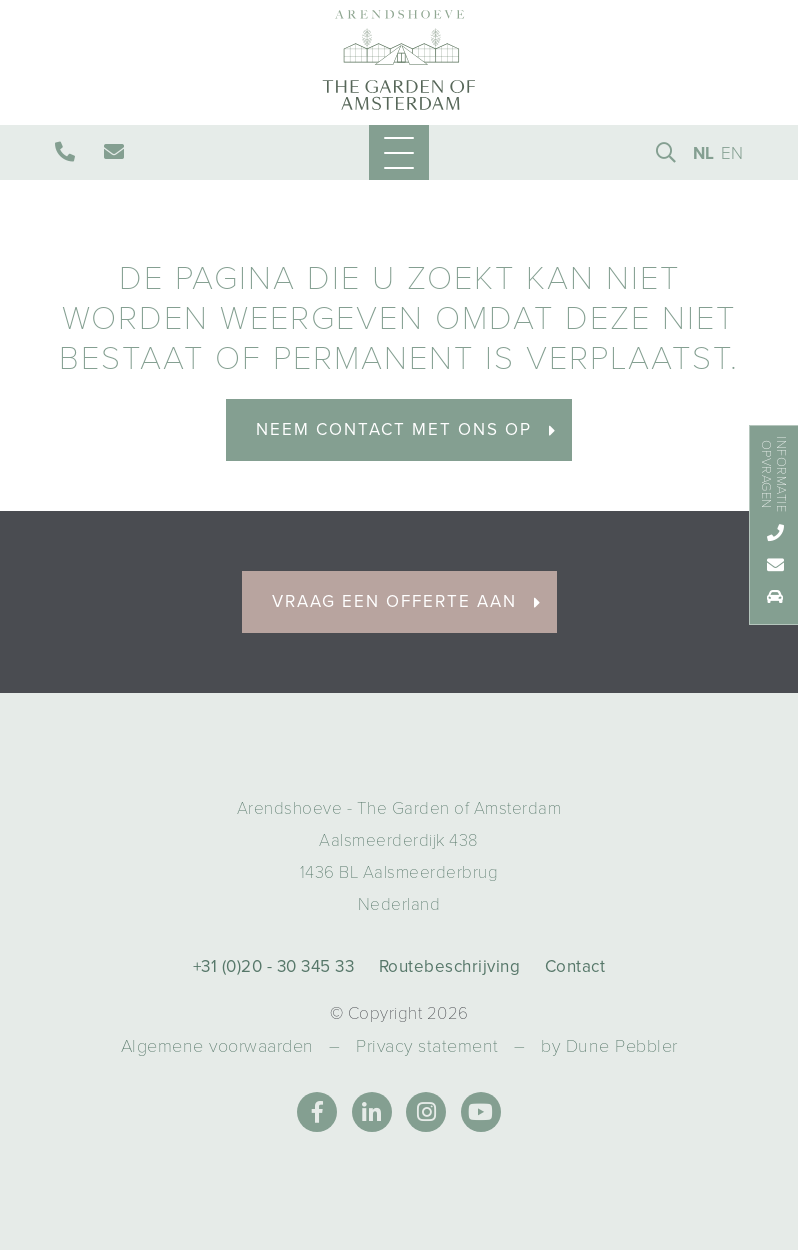  I want to click on Vraag een offerte aan, so click(407, 601).